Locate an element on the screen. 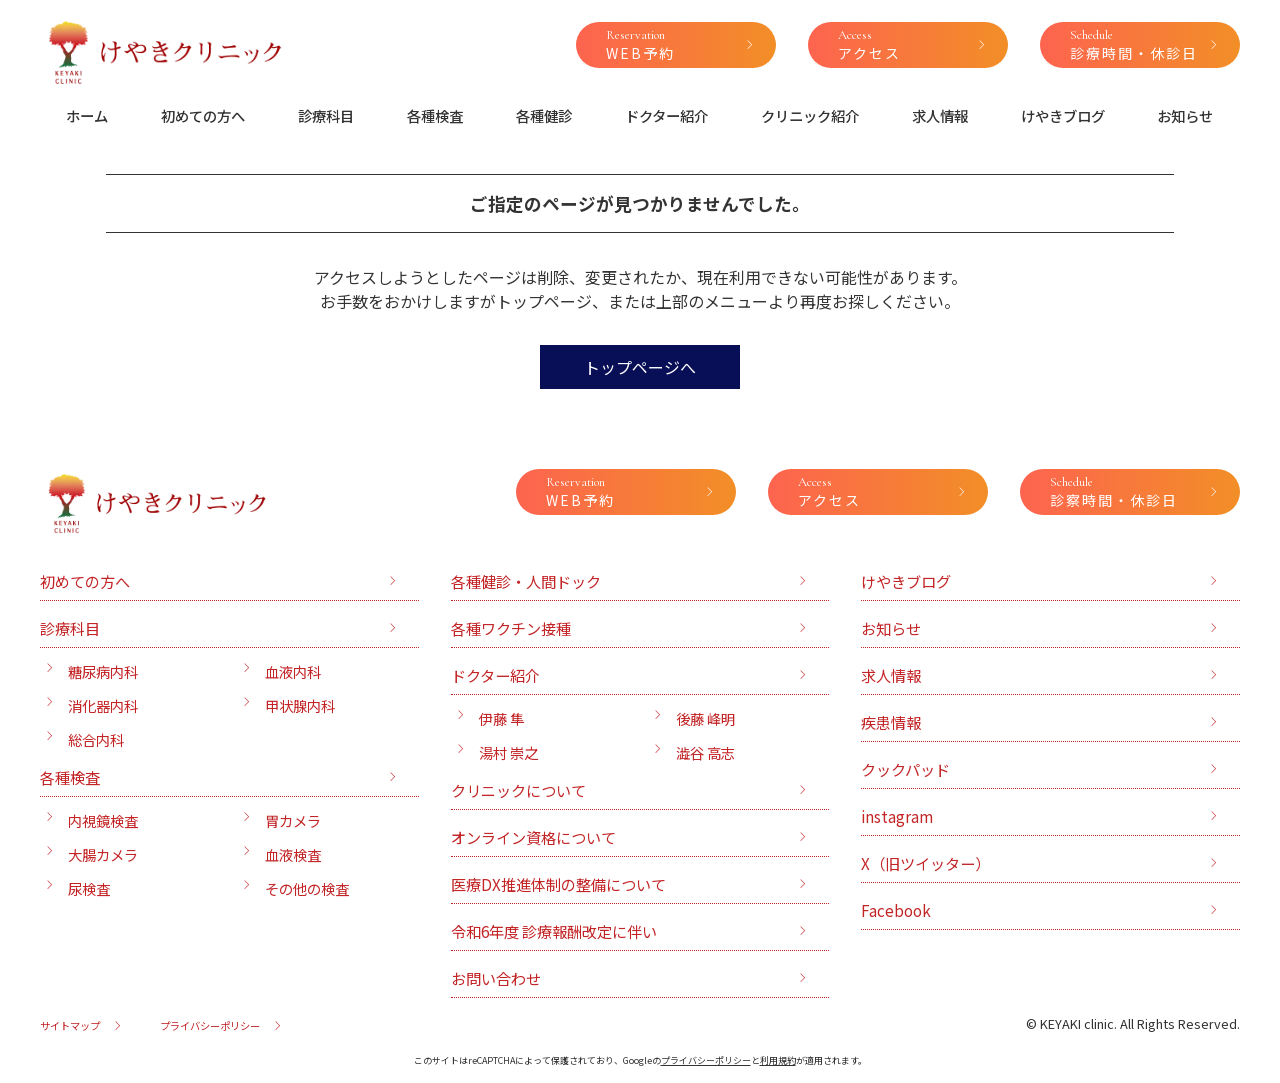  Facebook is located at coordinates (896, 910).